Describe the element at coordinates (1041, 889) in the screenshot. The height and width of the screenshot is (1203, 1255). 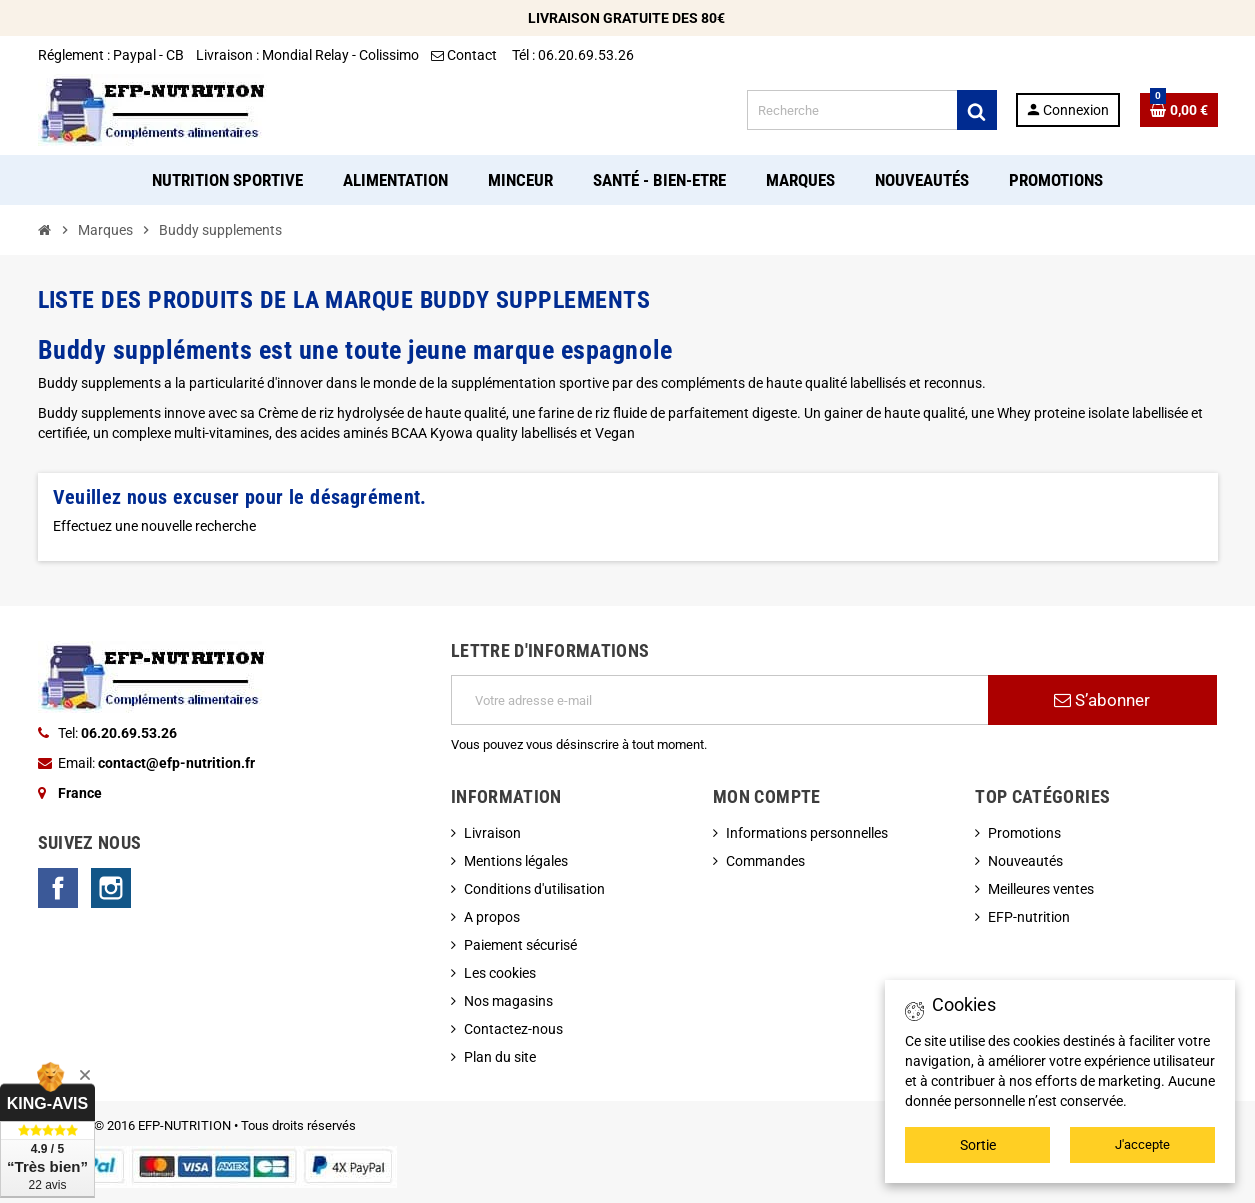
I see `Meilleures ventes` at that location.